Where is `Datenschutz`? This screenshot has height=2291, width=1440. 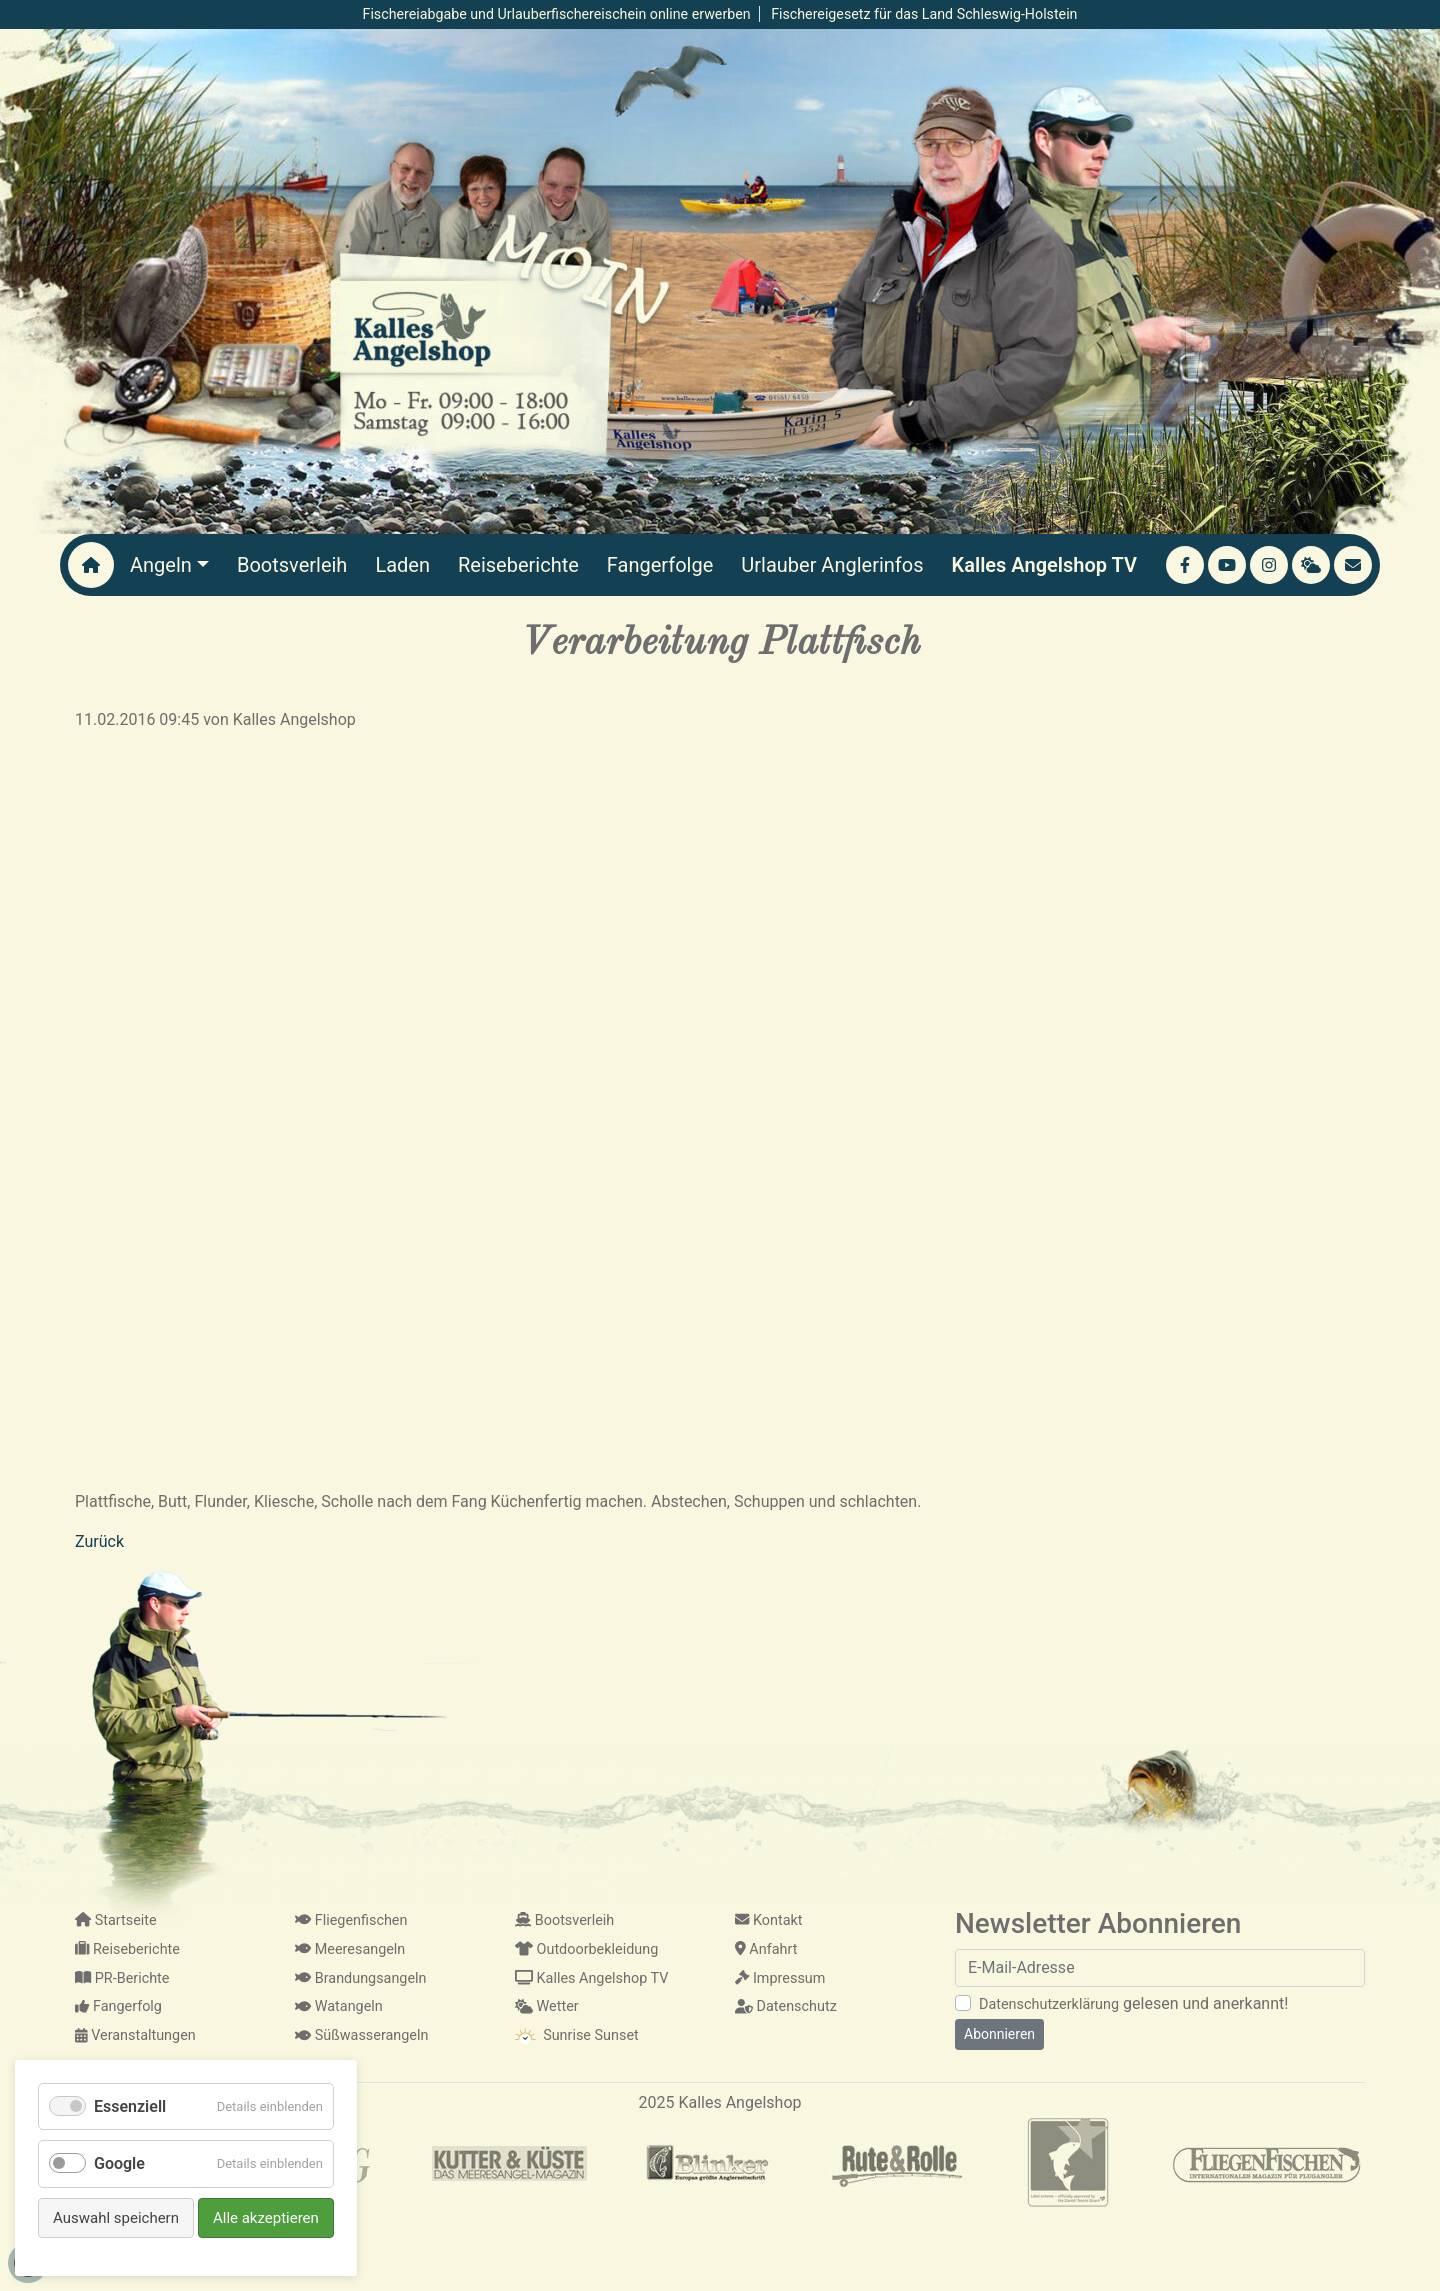
Datenschutz is located at coordinates (786, 2006).